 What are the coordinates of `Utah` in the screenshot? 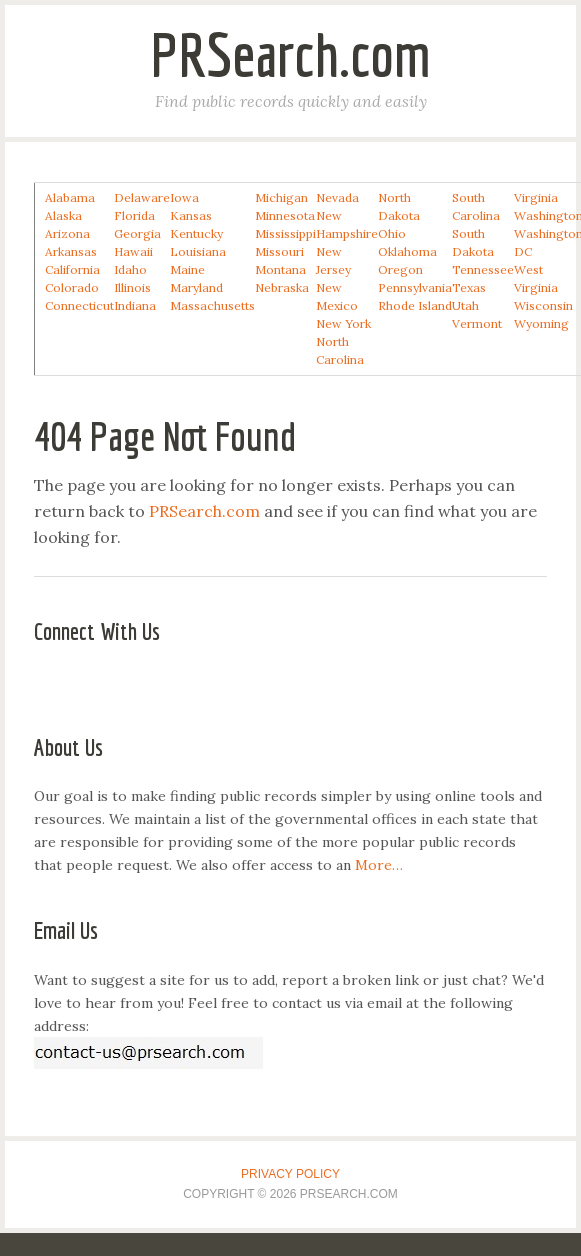 It's located at (465, 305).